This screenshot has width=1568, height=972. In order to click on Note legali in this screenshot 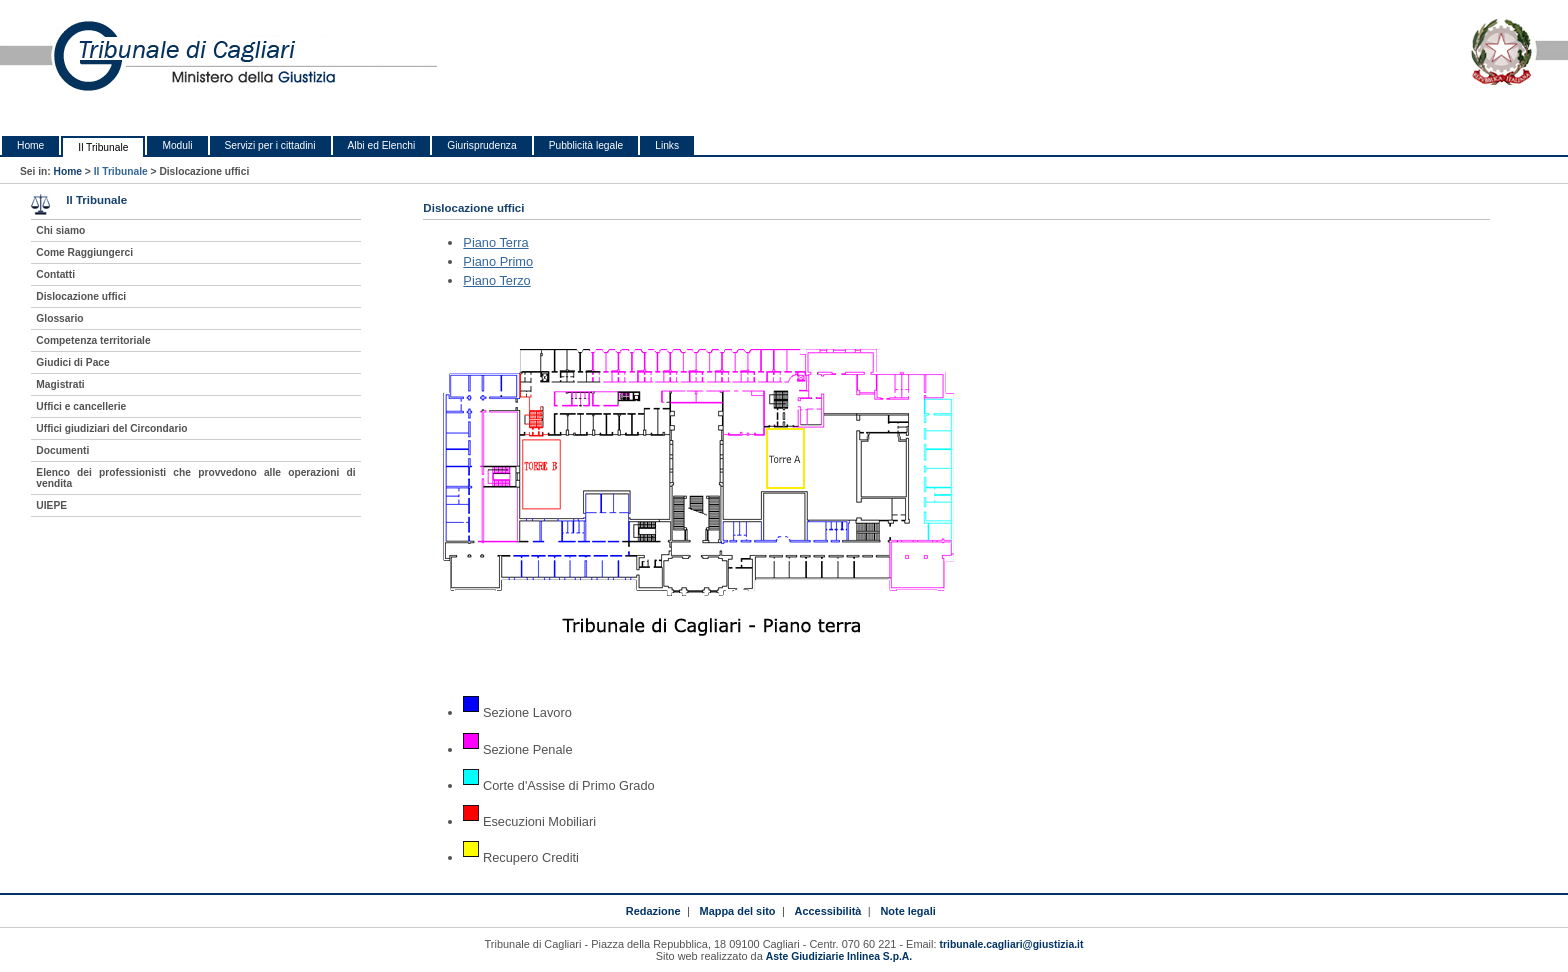, I will do `click(907, 911)`.